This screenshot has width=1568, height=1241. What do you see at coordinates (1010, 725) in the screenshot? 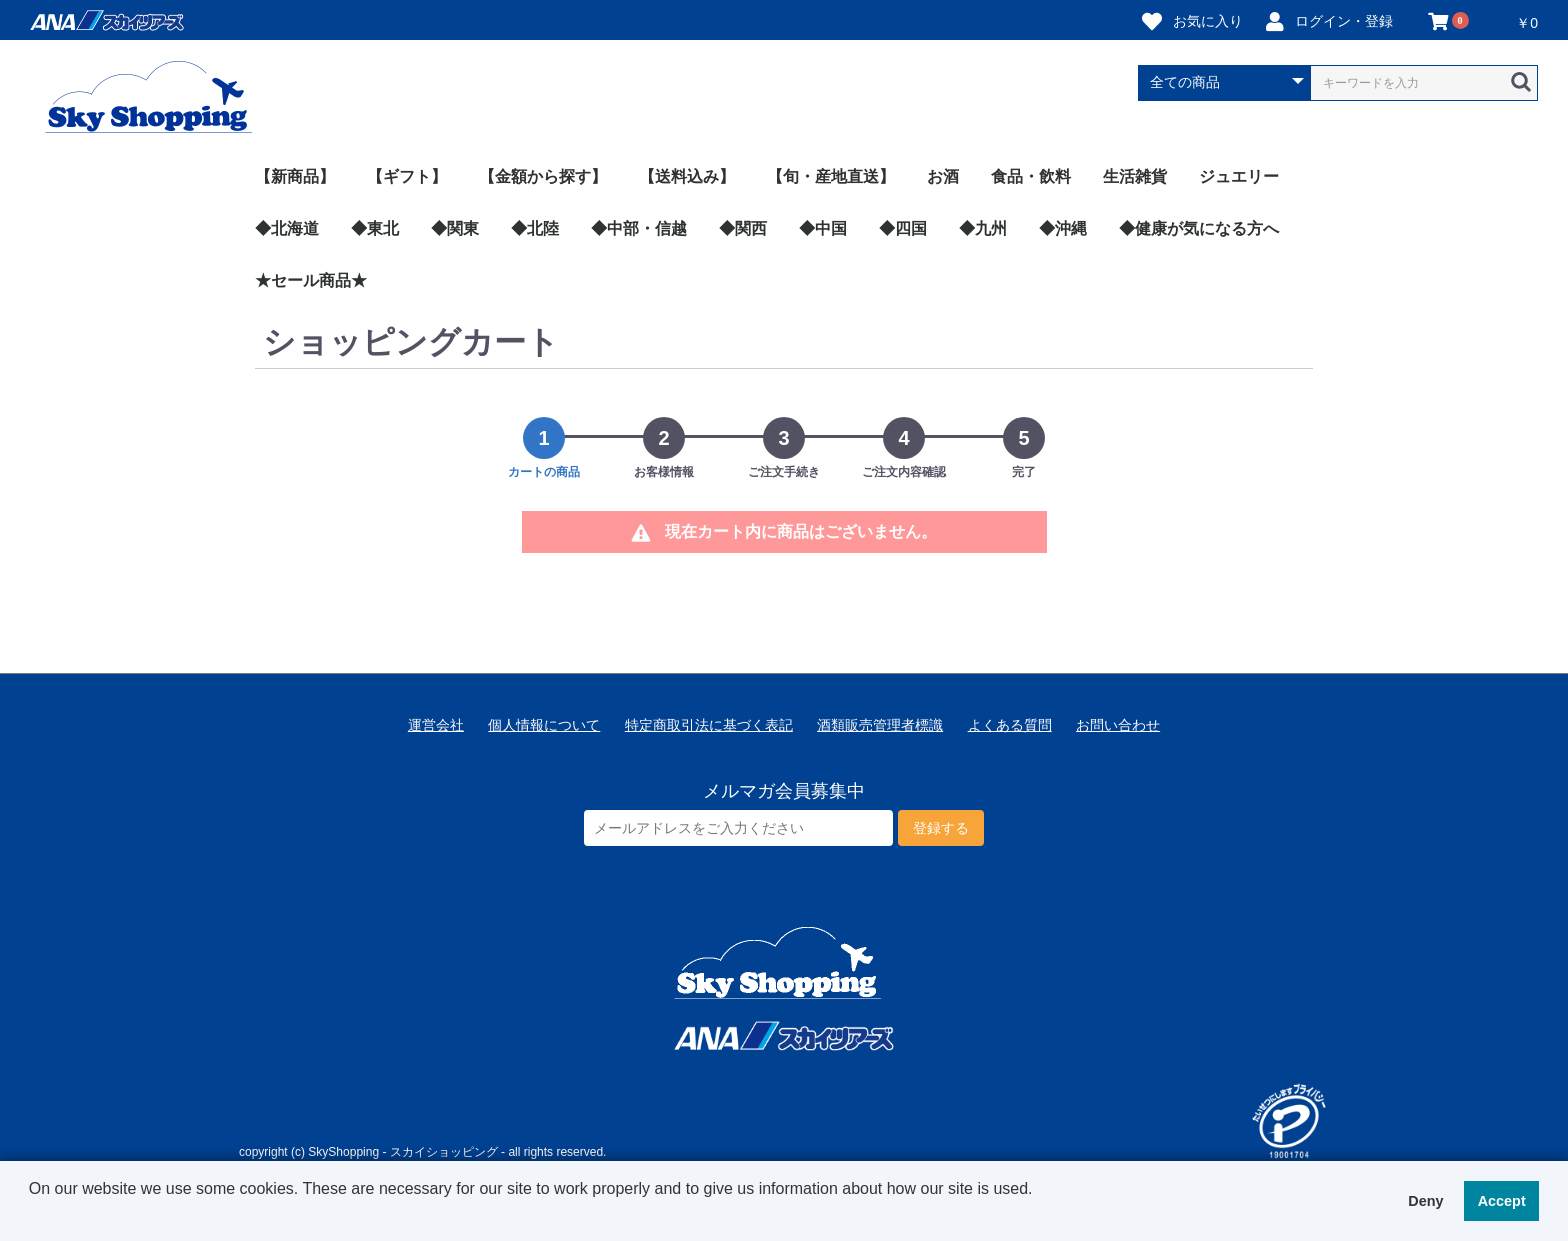
I see `よくある質問` at bounding box center [1010, 725].